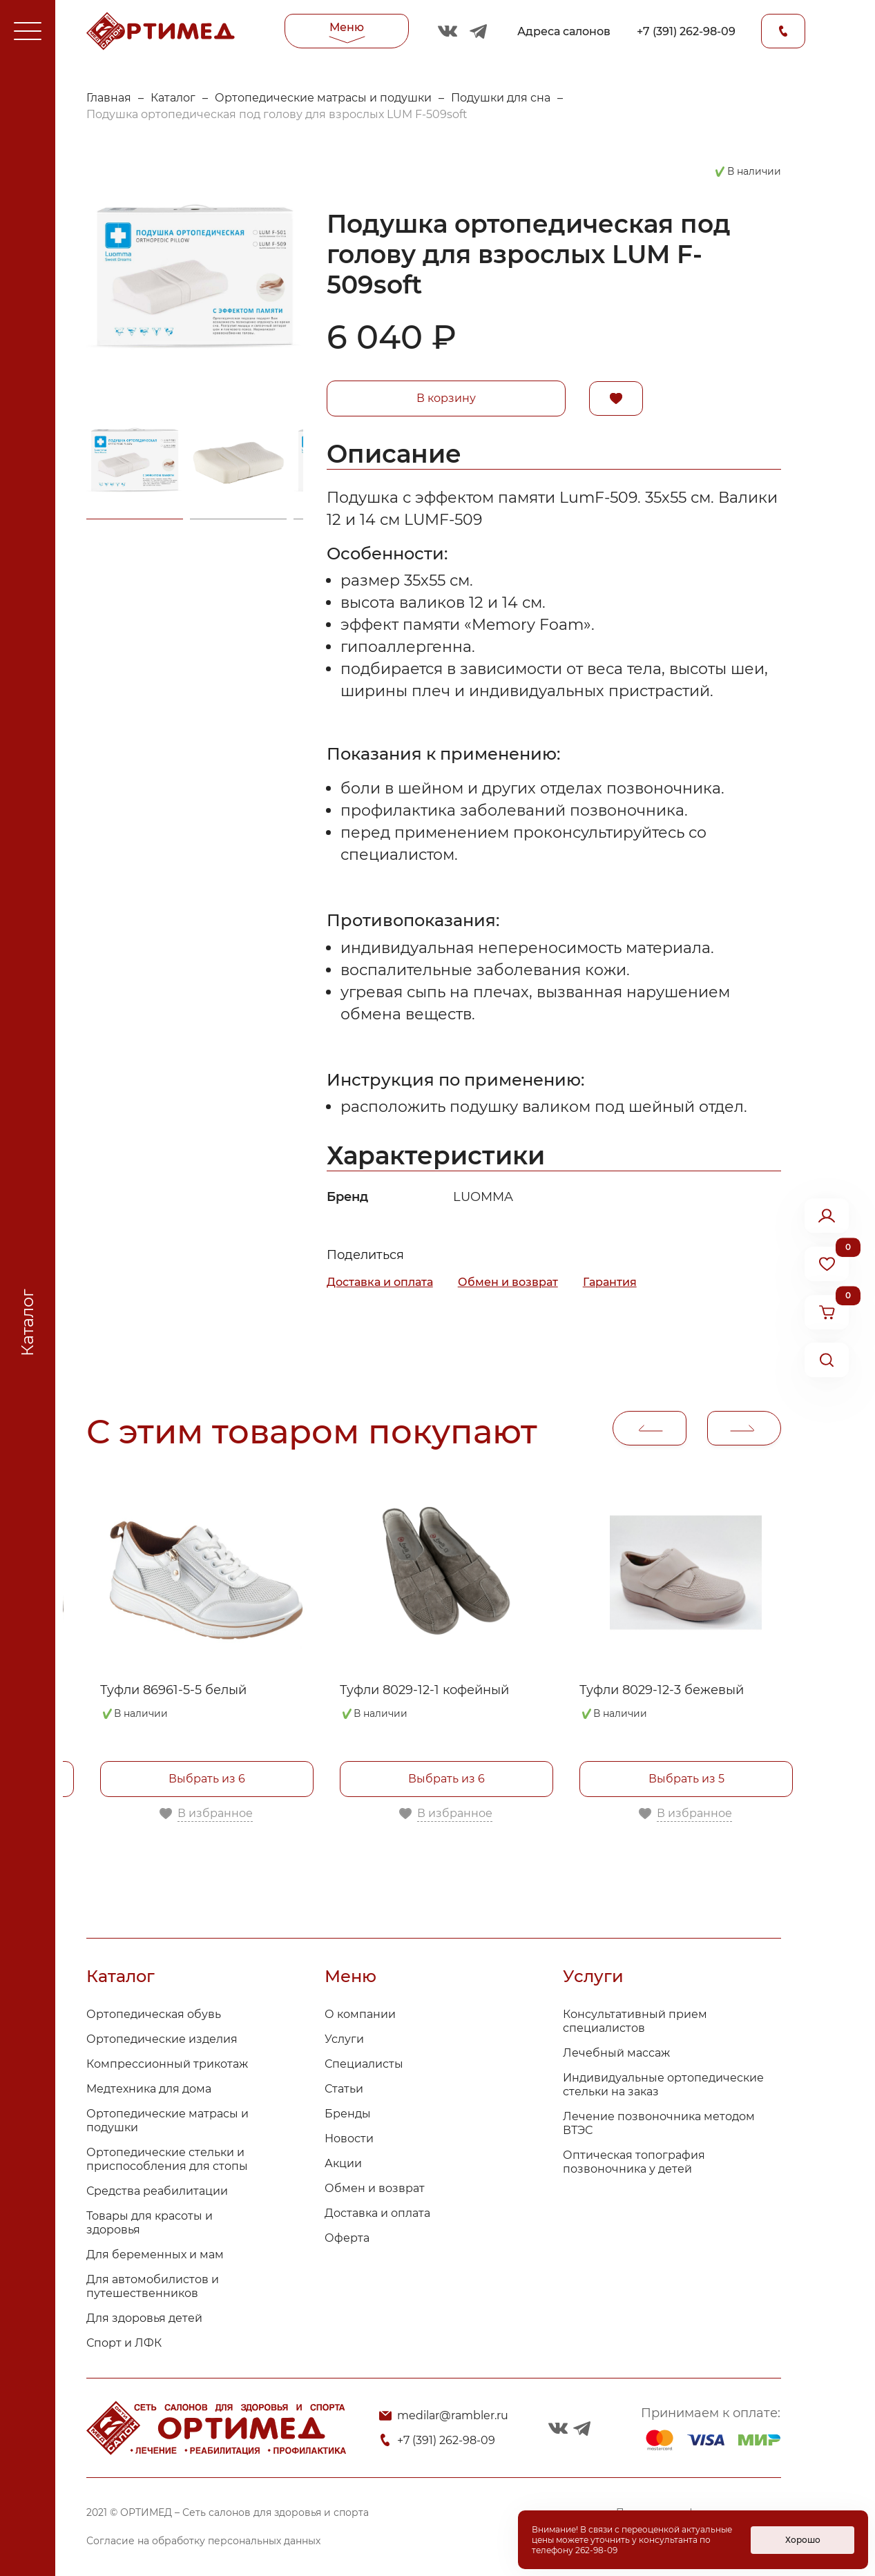  Describe the element at coordinates (349, 2138) in the screenshot. I see `Новости` at that location.